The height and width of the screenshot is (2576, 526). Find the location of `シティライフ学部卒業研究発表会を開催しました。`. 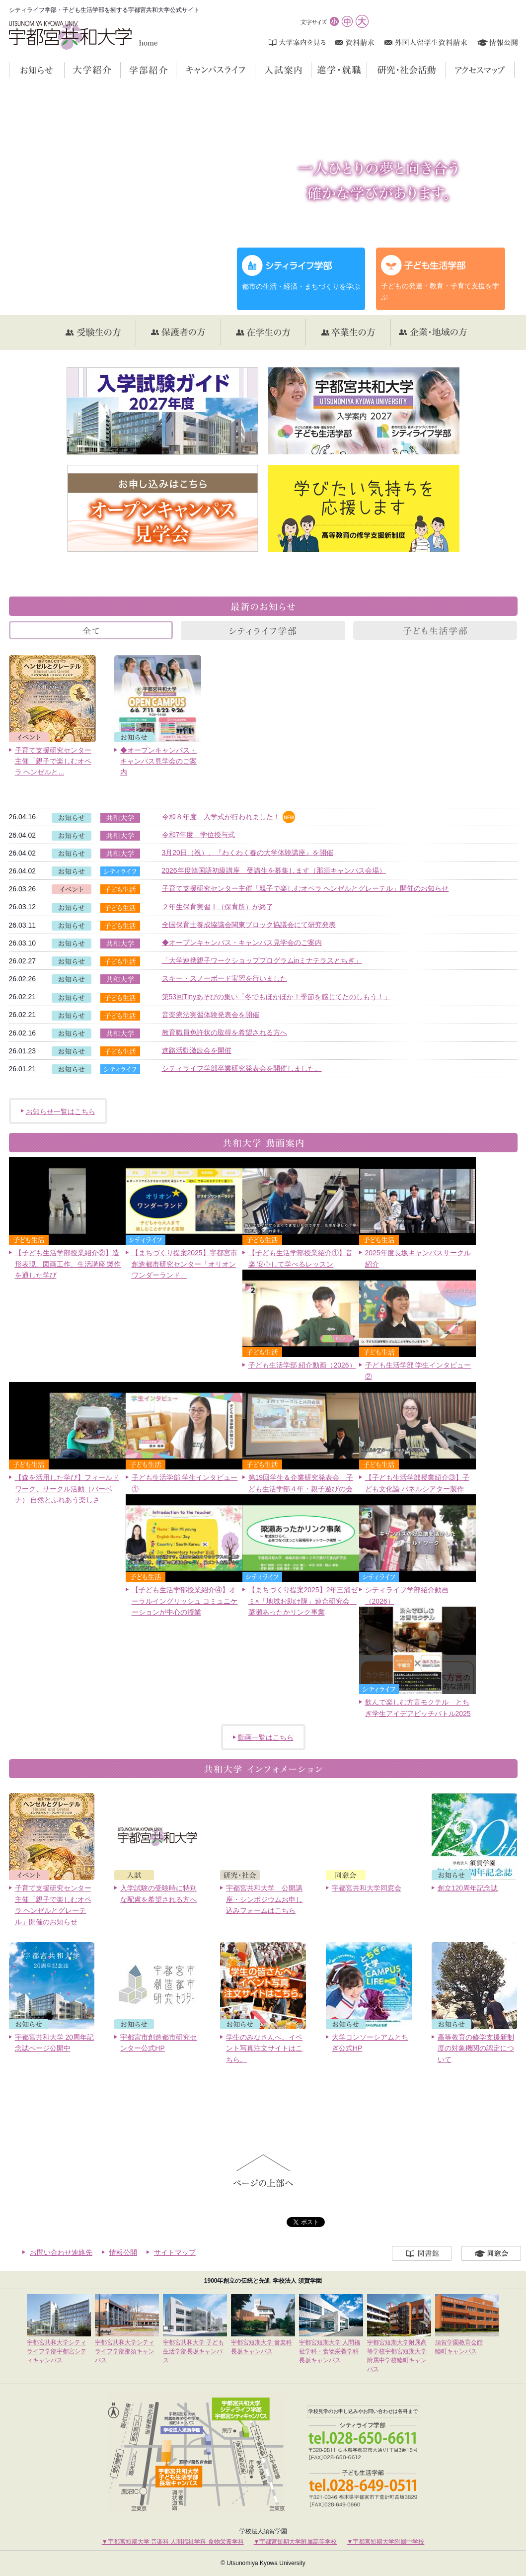

シティライフ学部卒業研究発表会を開催しました。 is located at coordinates (242, 1068).